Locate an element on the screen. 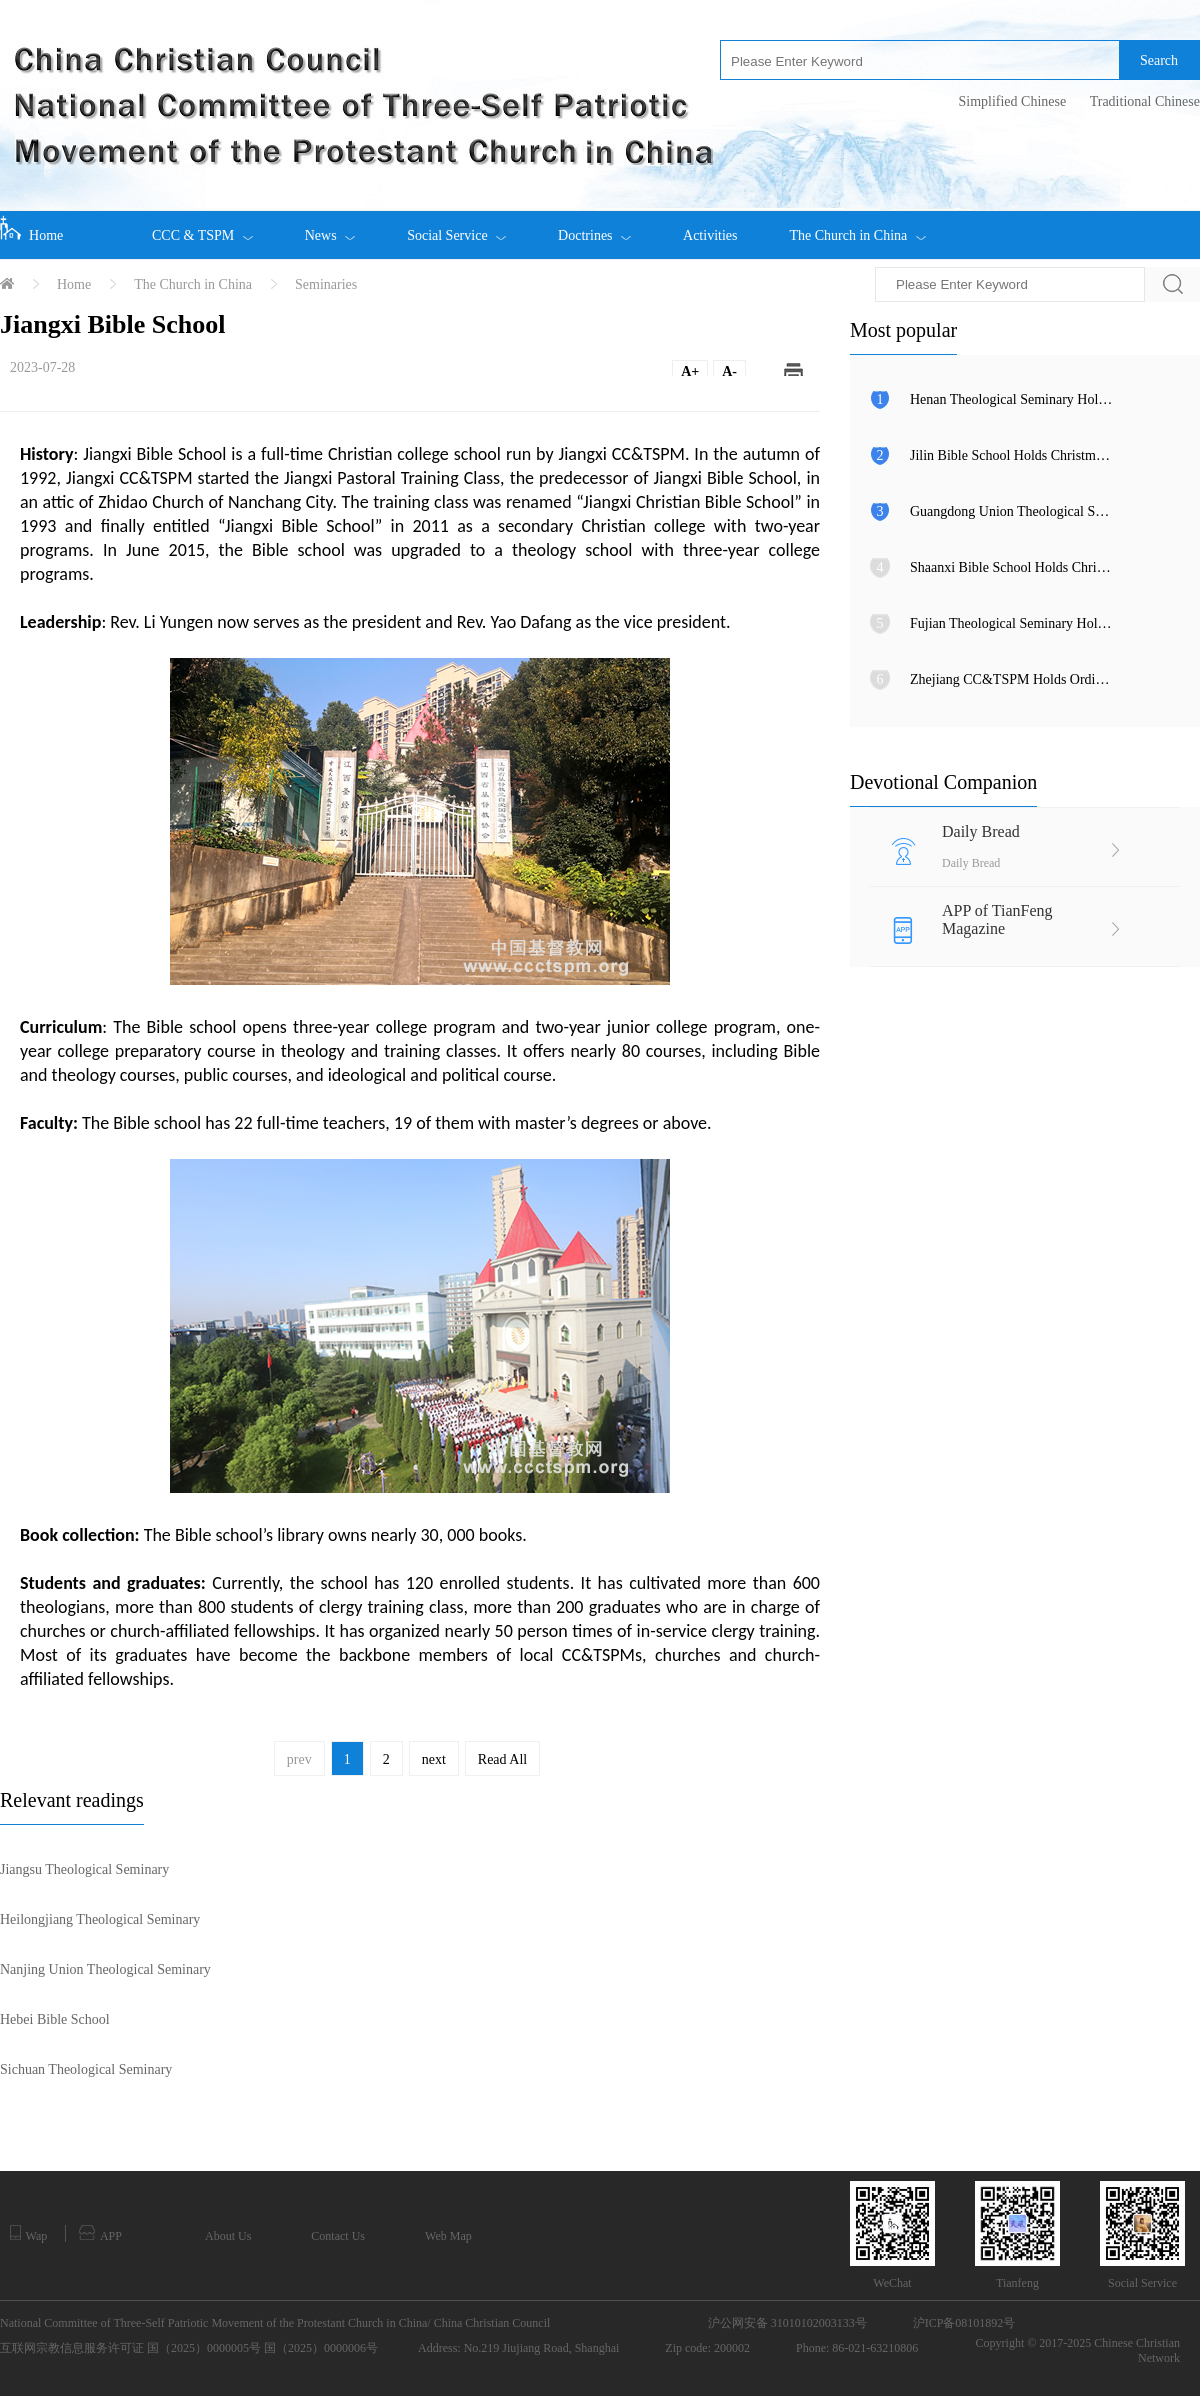 This screenshot has width=1200, height=2396. News is located at coordinates (330, 227).